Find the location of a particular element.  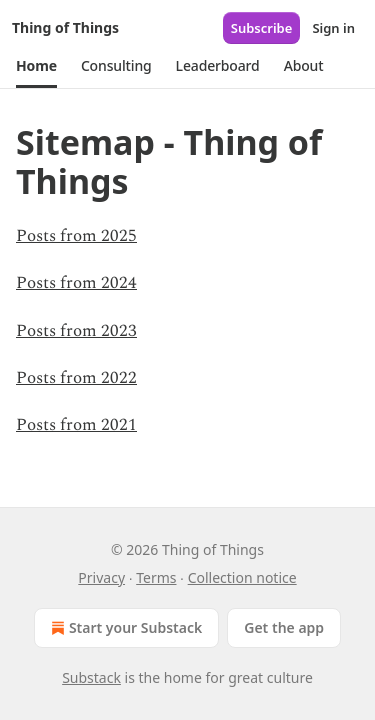

Get the app is located at coordinates (284, 627).